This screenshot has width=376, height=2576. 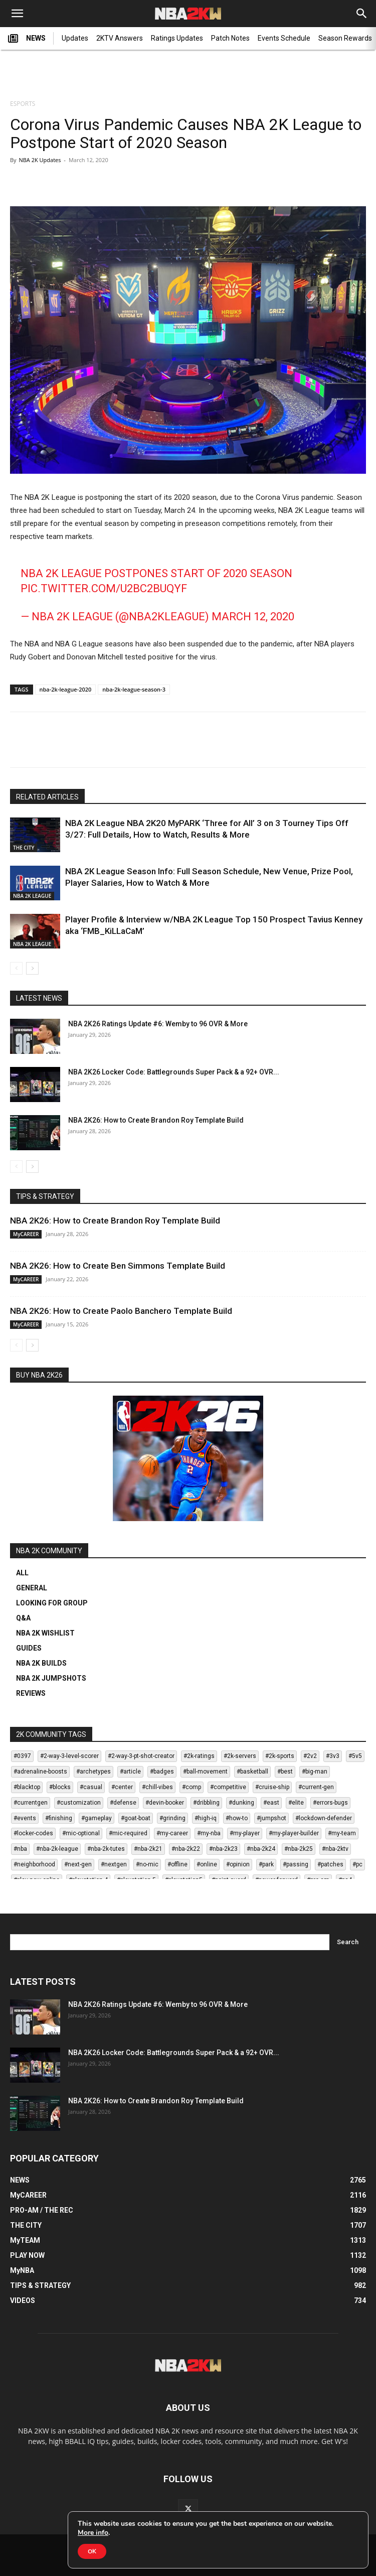 What do you see at coordinates (345, 38) in the screenshot?
I see `Season Rewards` at bounding box center [345, 38].